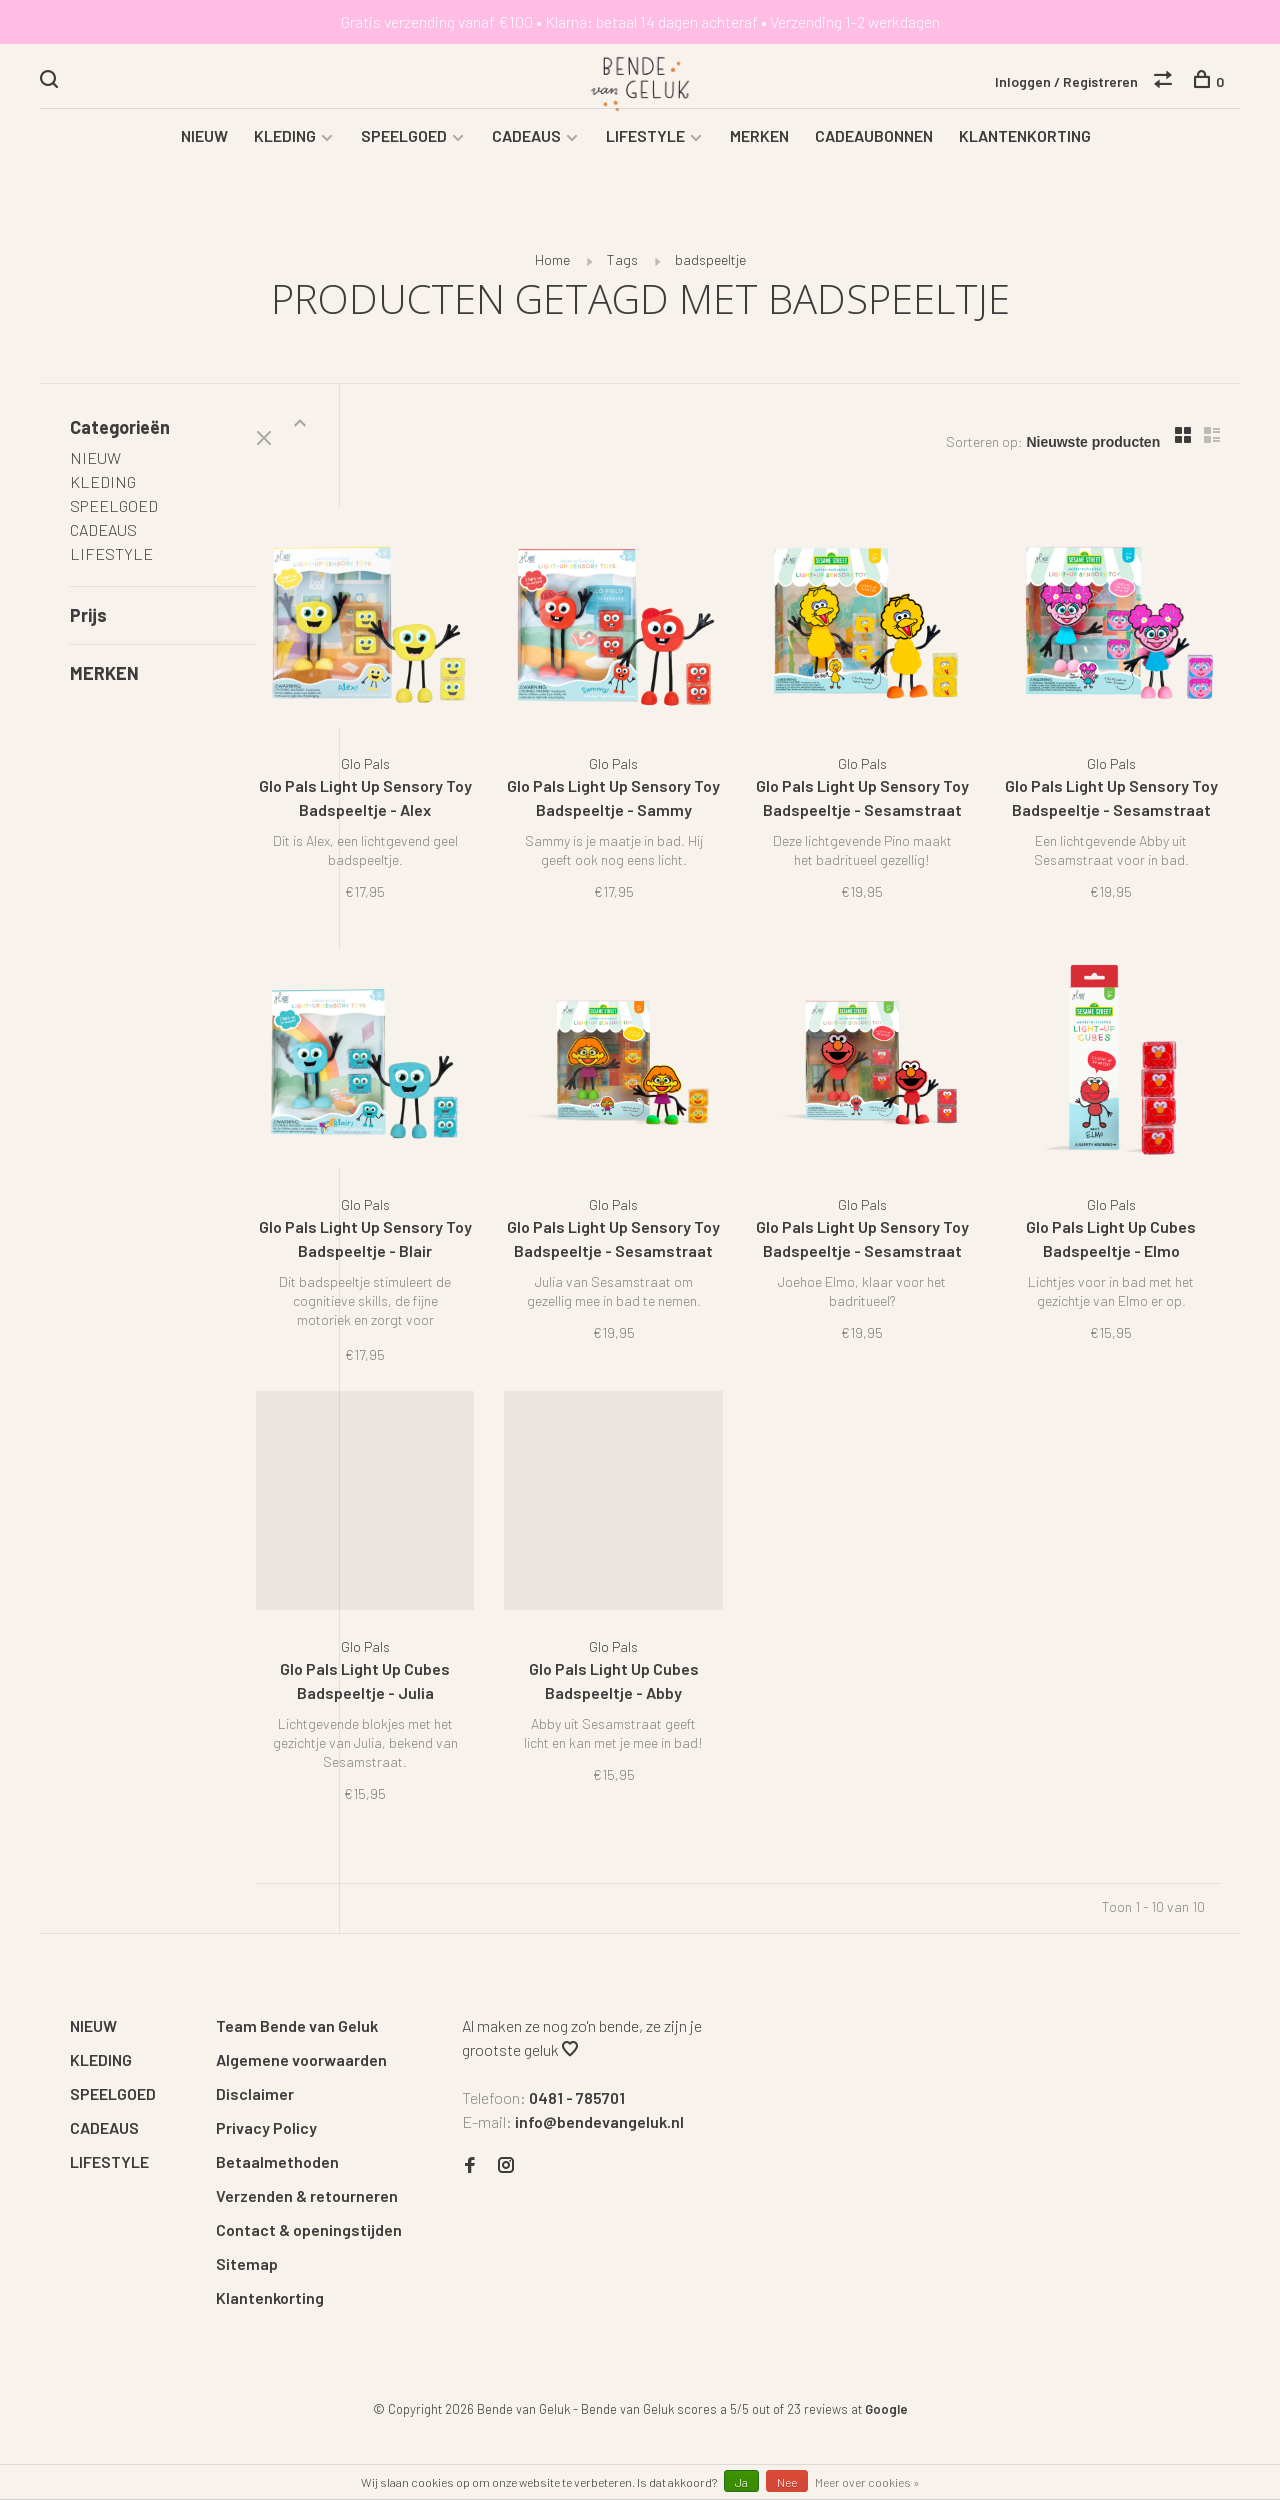 The image size is (1280, 2500). I want to click on KLANTENKORTING, so click(1025, 155).